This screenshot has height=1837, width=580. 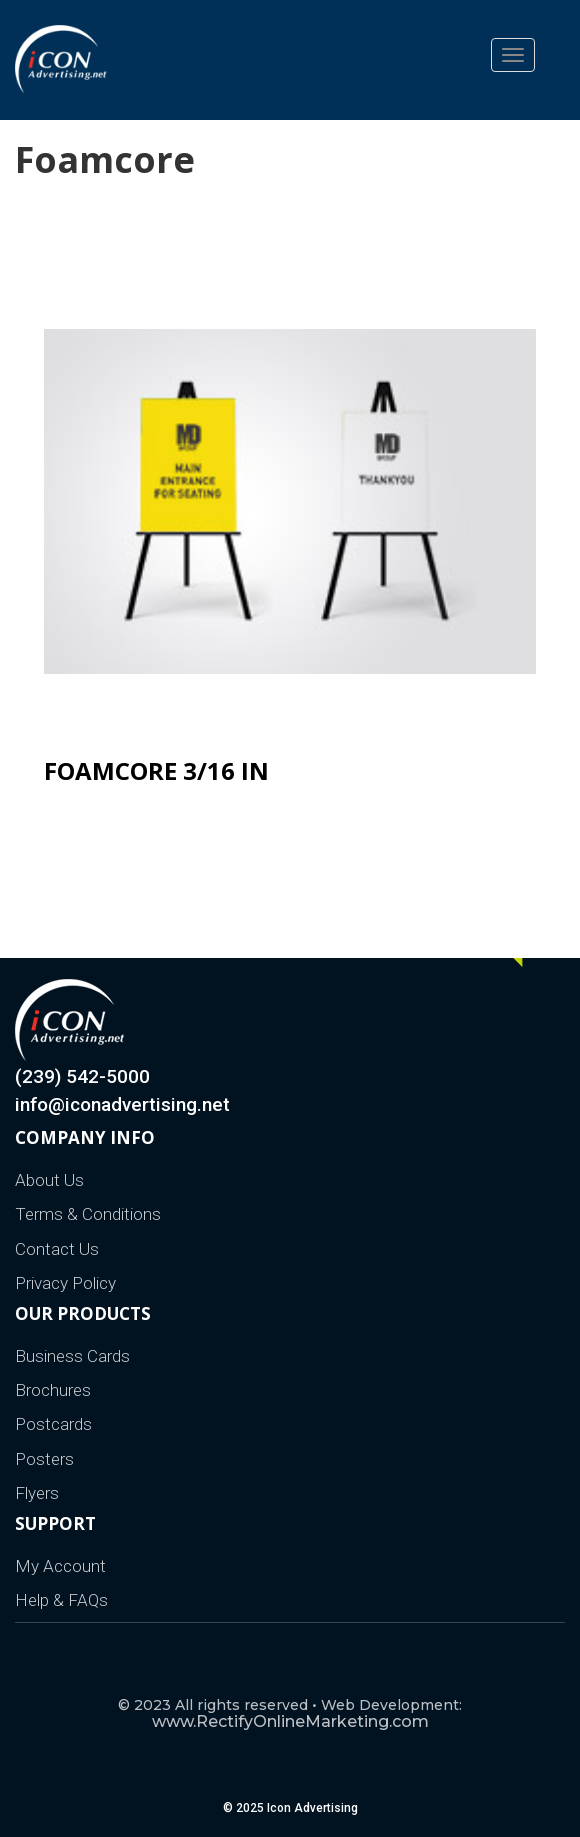 I want to click on www.RectifyOnlineMarketing.com, so click(x=290, y=1721).